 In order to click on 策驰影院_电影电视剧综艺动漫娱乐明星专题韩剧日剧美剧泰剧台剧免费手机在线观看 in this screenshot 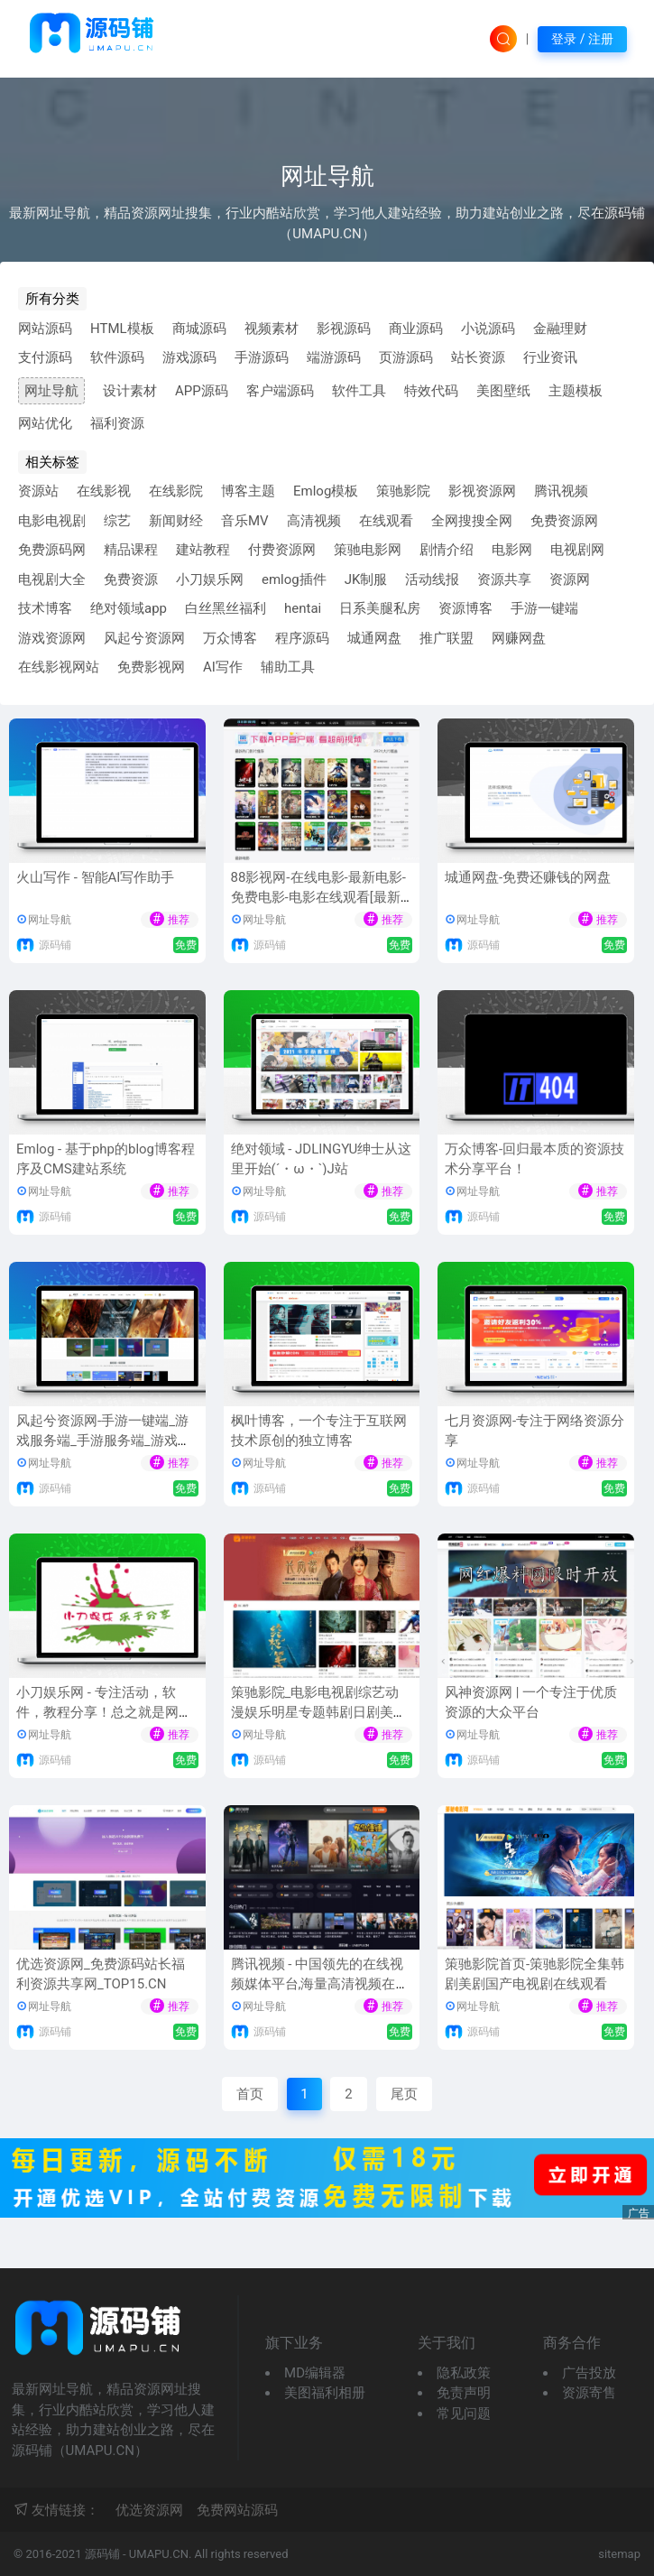, I will do `click(319, 1712)`.